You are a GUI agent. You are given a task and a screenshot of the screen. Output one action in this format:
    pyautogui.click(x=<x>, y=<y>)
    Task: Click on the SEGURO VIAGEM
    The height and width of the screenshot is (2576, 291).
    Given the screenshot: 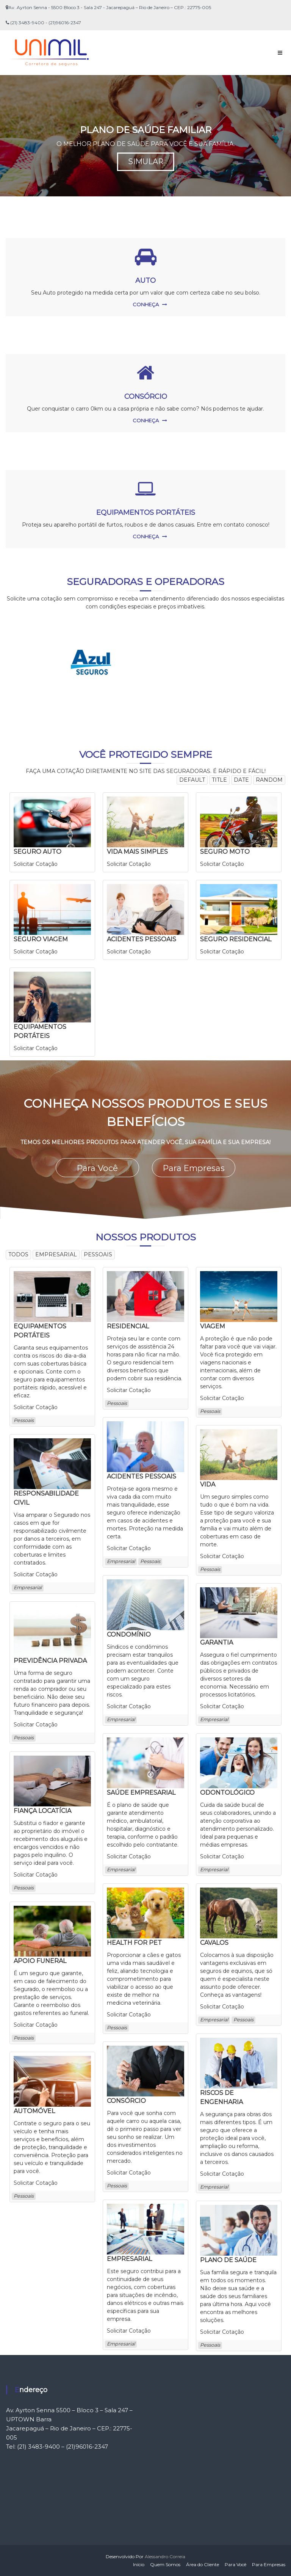 What is the action you would take?
    pyautogui.click(x=41, y=939)
    